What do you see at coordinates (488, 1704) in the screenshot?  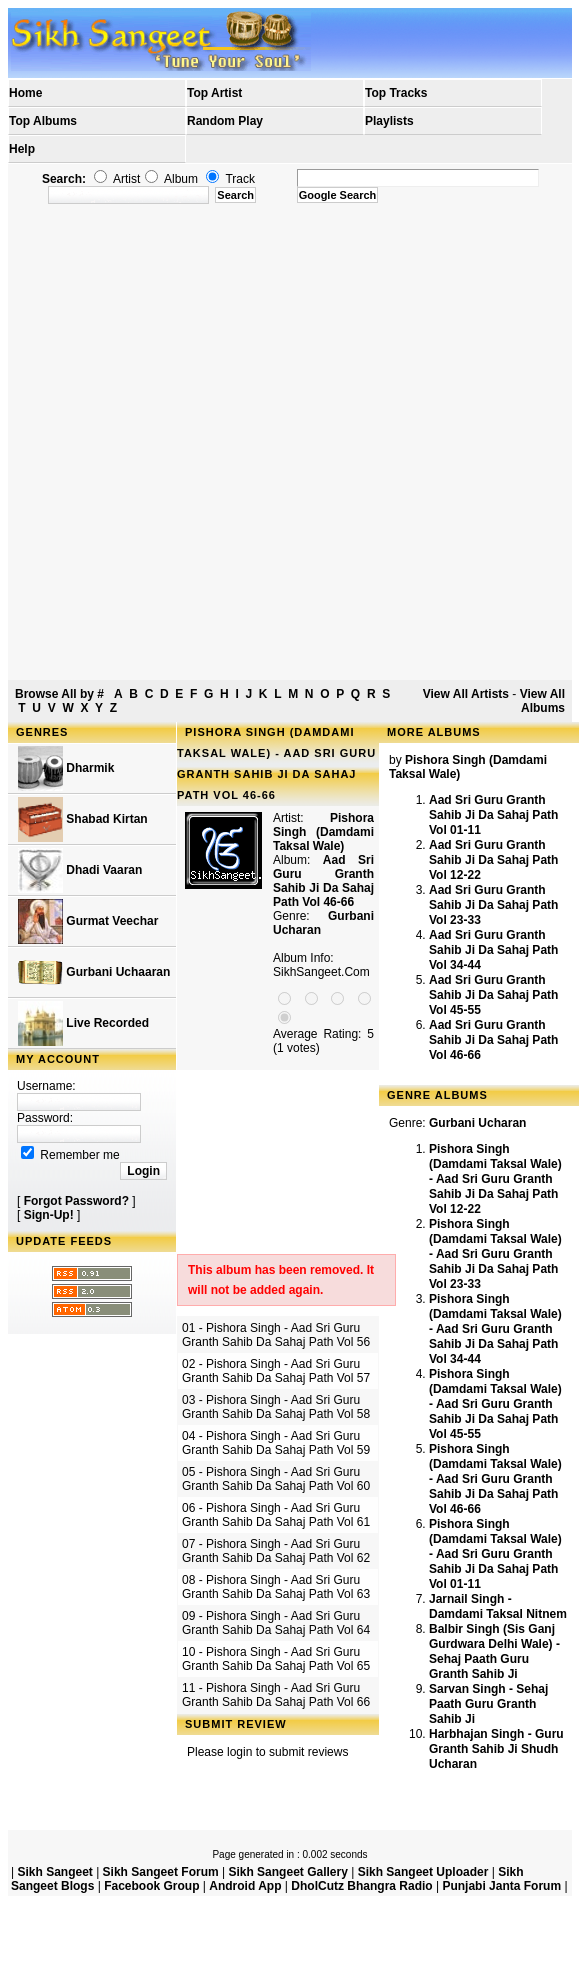 I see `Sarvan Singh - Sehaj Paath Guru Granth Sahib Ji` at bounding box center [488, 1704].